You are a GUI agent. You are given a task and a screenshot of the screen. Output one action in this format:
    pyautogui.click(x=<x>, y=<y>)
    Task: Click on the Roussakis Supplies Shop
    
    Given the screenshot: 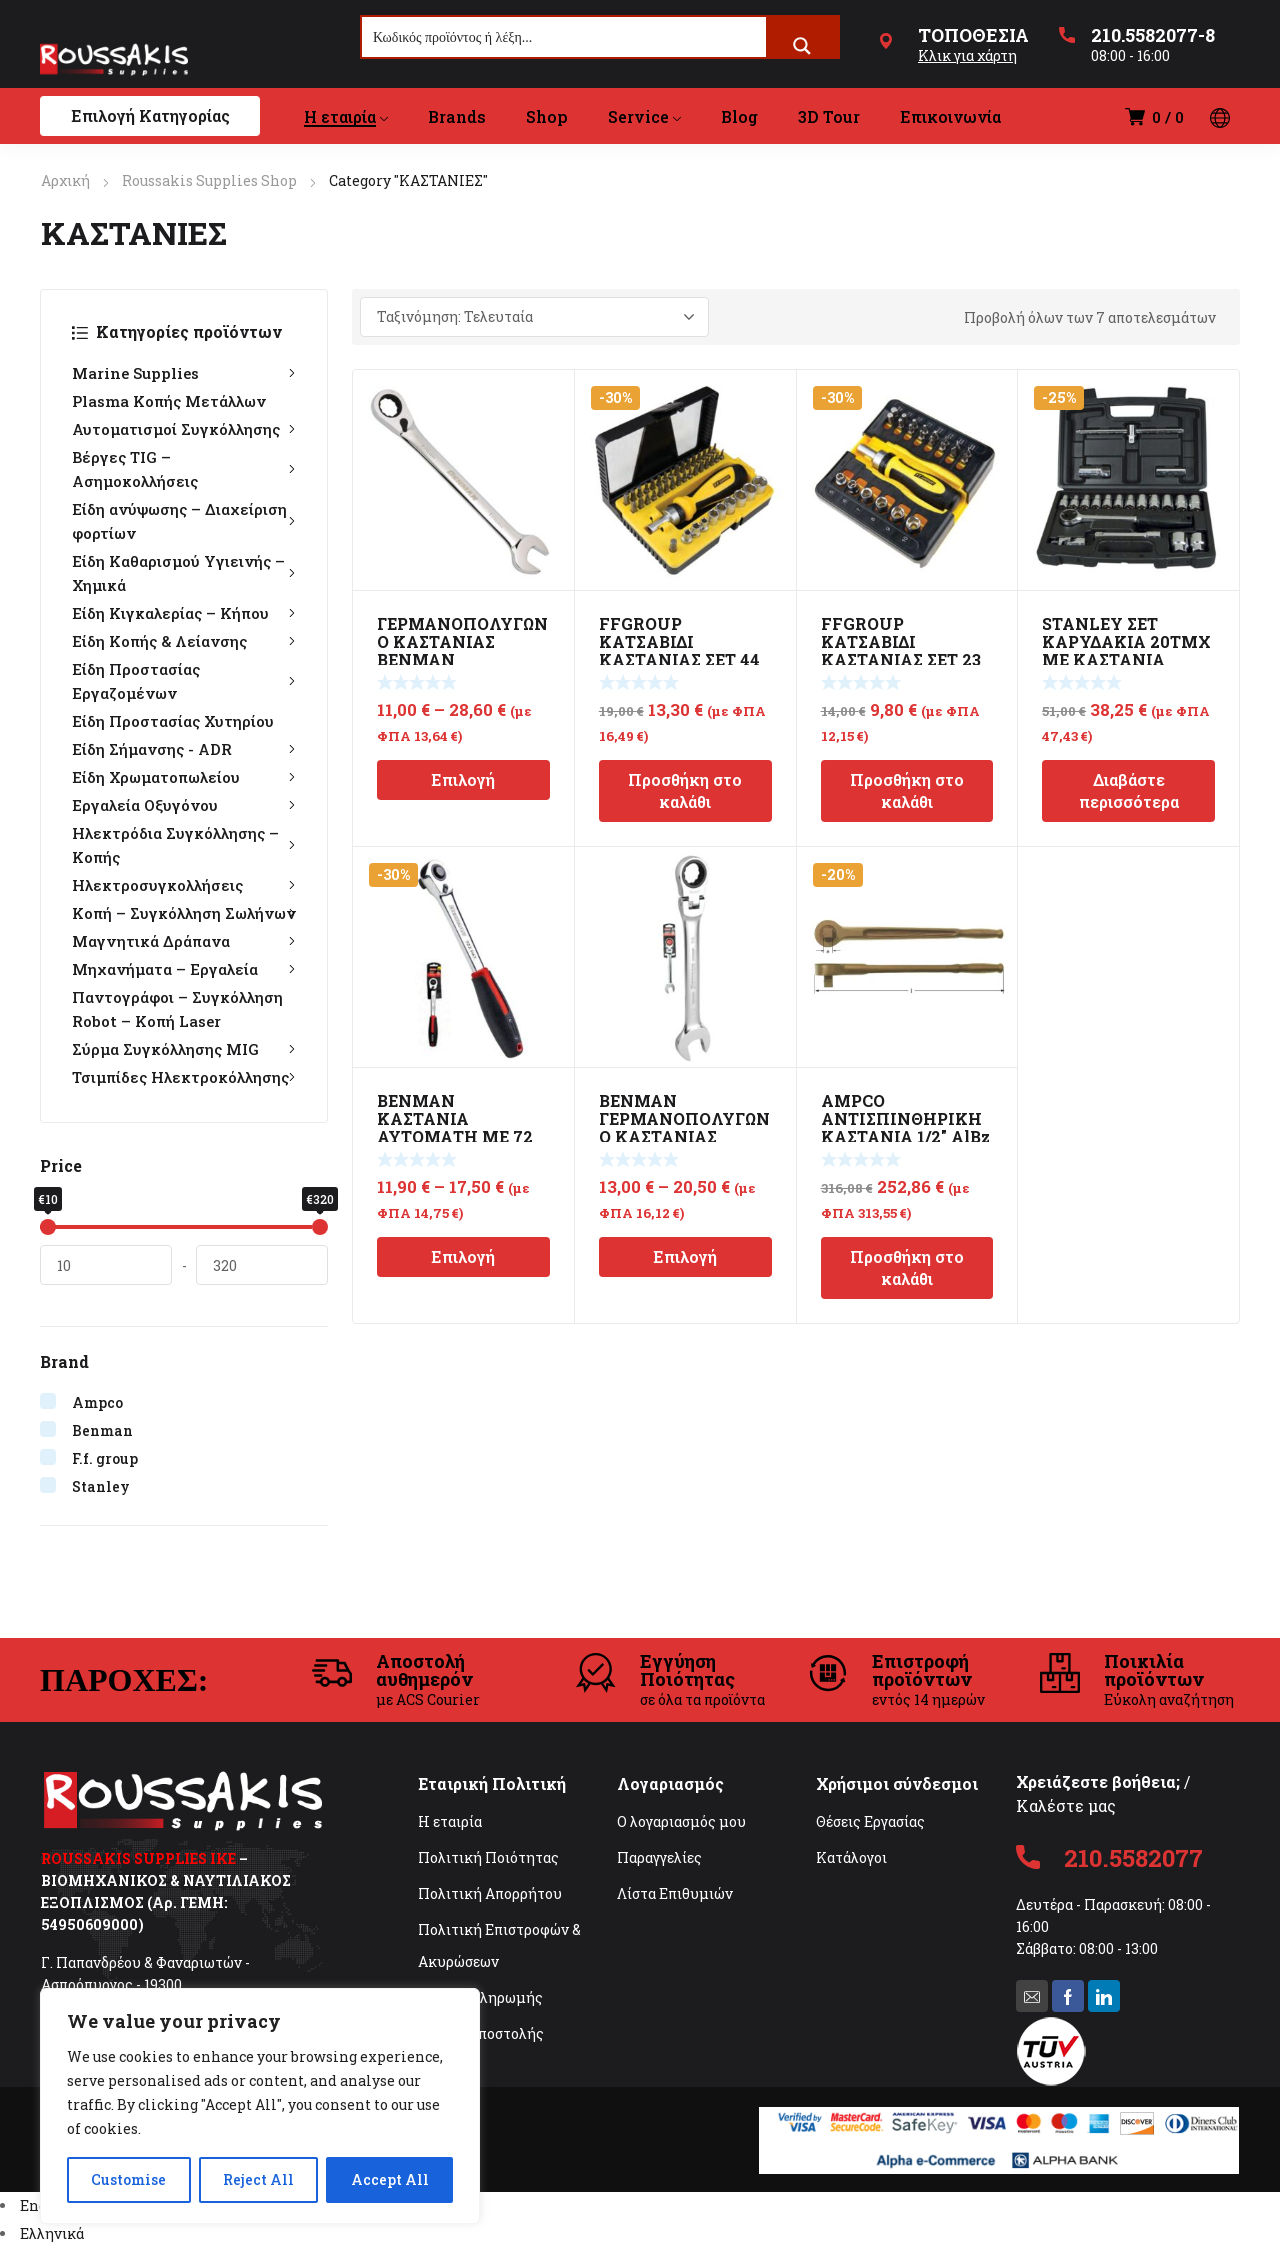 What is the action you would take?
    pyautogui.click(x=209, y=180)
    